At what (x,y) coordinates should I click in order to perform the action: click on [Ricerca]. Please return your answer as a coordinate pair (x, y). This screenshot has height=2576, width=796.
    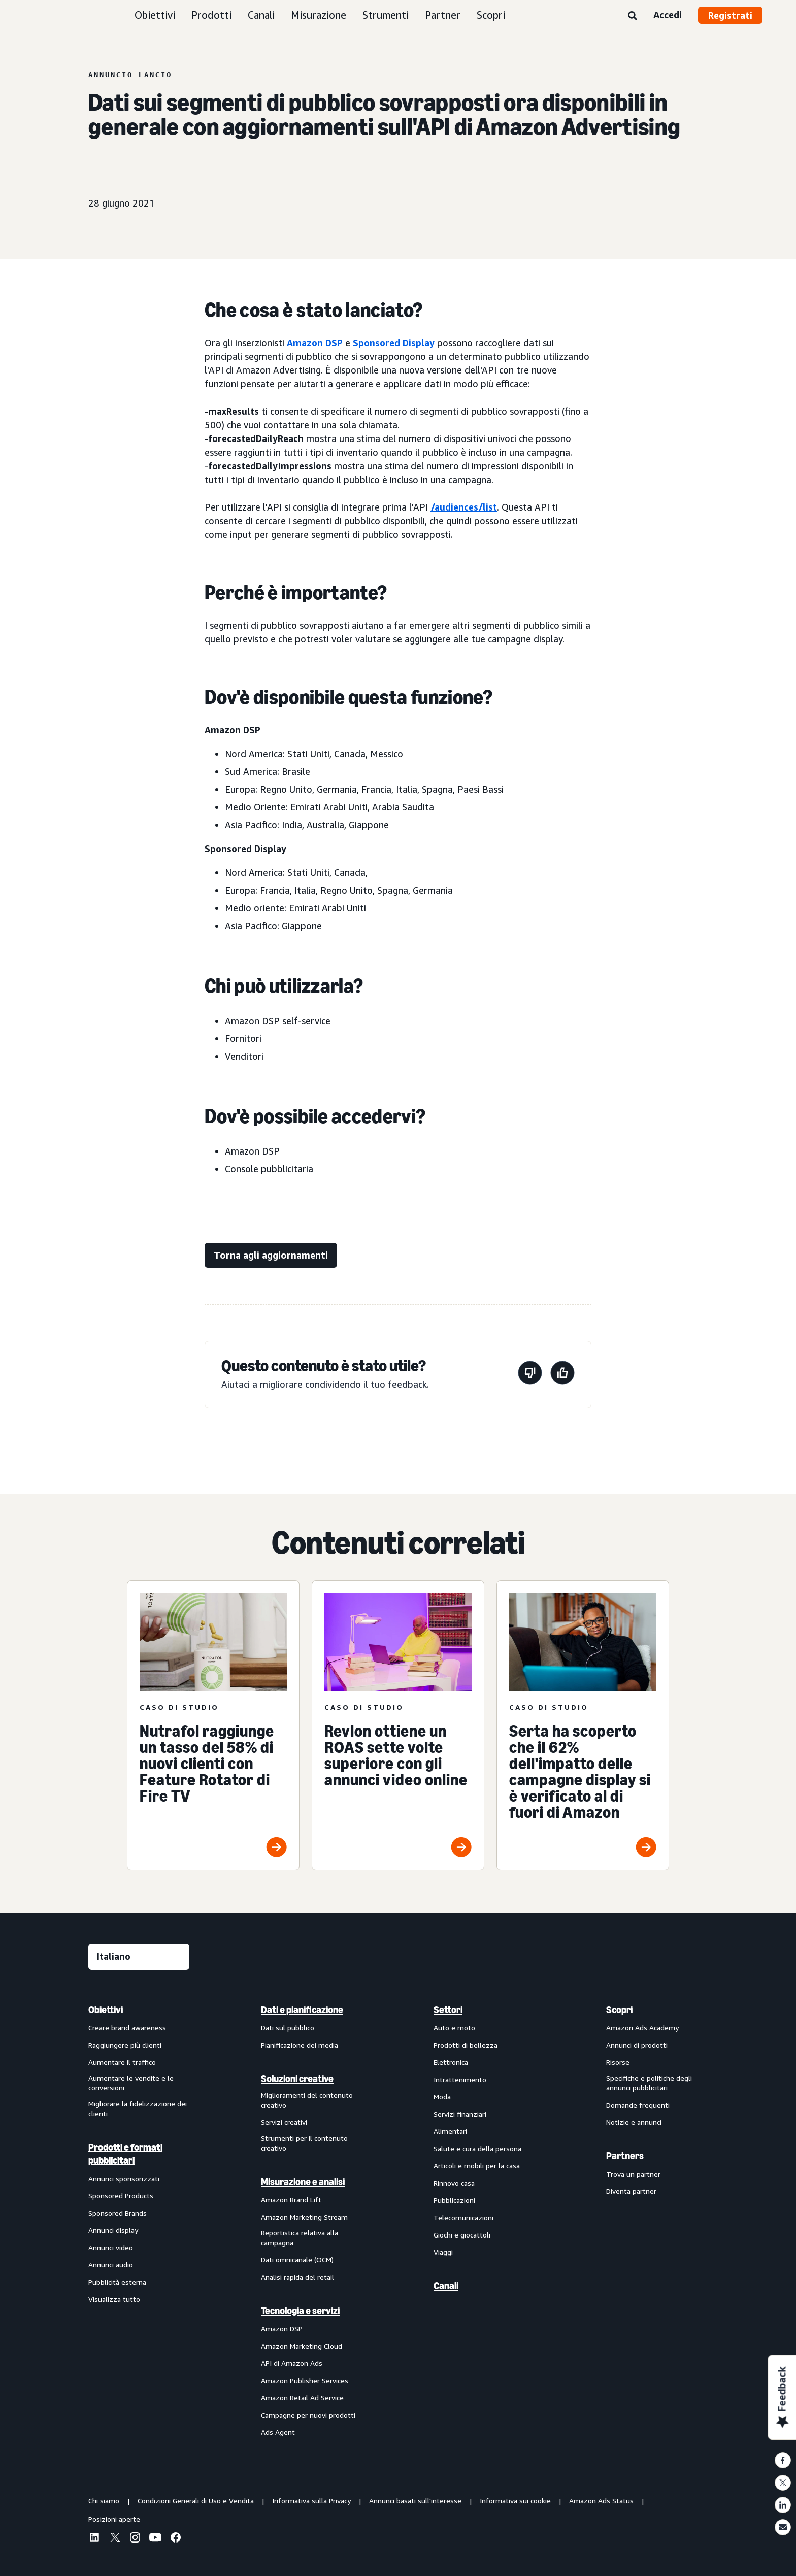
    Looking at the image, I should click on (632, 16).